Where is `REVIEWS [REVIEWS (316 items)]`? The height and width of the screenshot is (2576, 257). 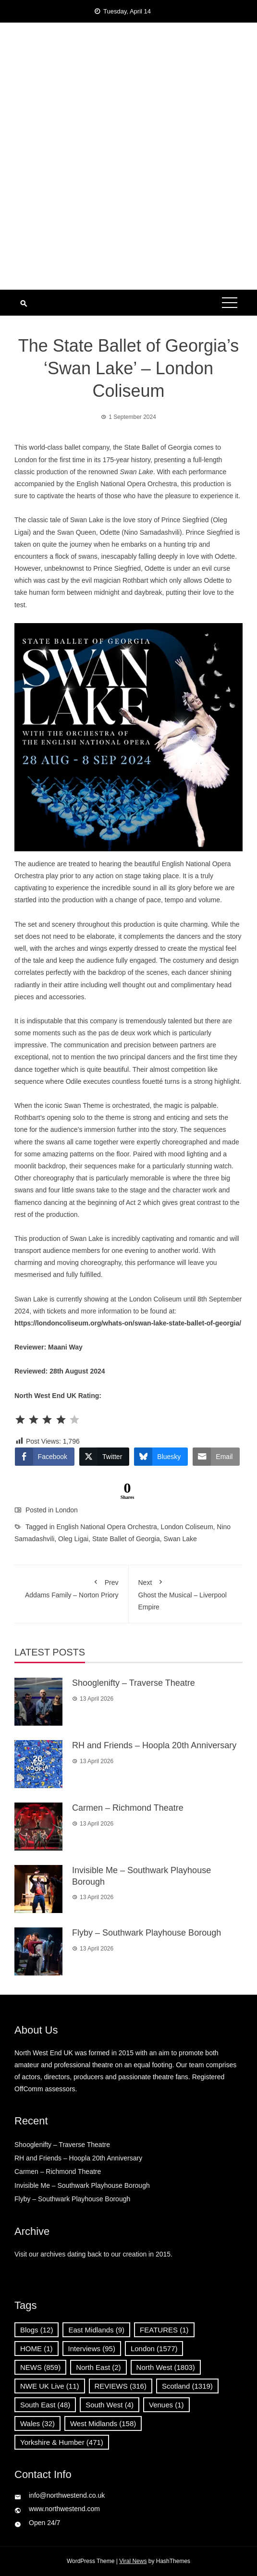 REVIEWS [REVIEWS (316 items)] is located at coordinates (121, 2386).